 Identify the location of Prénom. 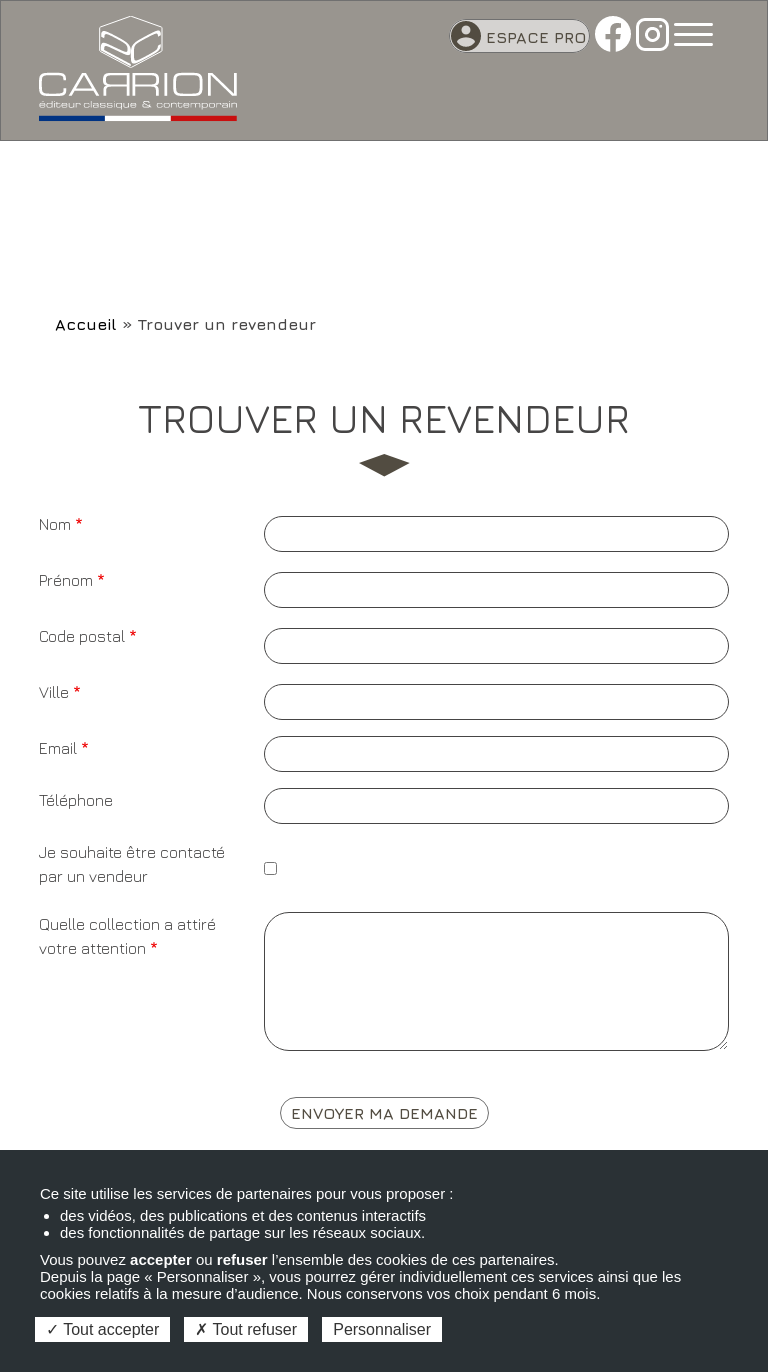
(66, 580).